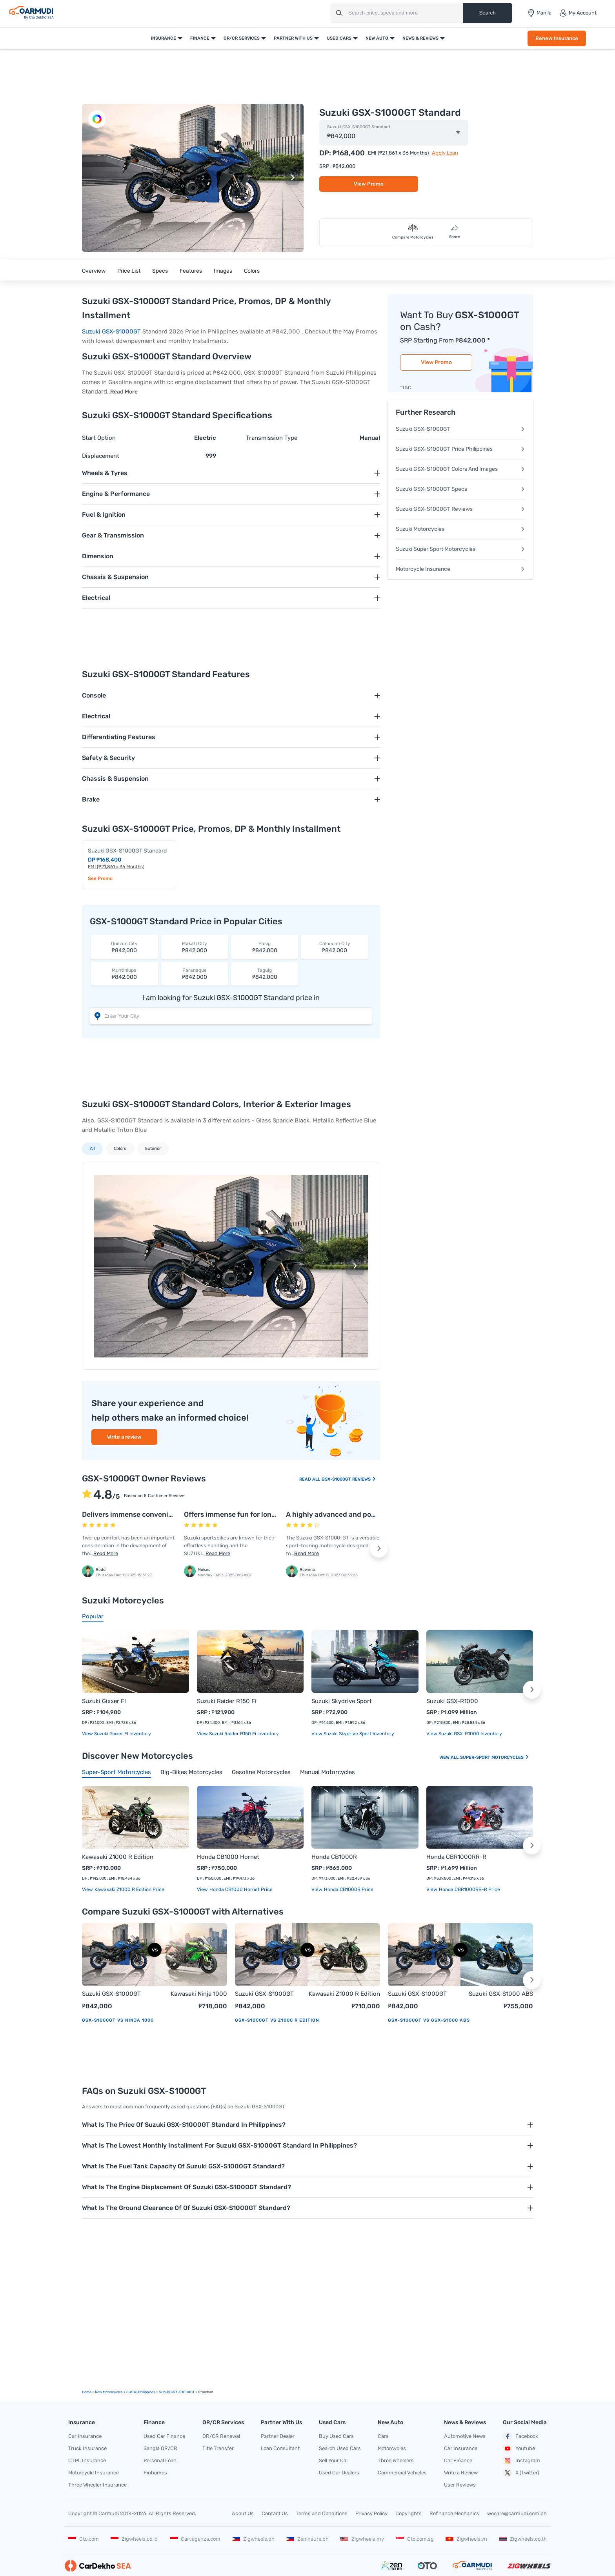 The height and width of the screenshot is (2576, 615). I want to click on wecare@carmudi.com.ph, so click(517, 2513).